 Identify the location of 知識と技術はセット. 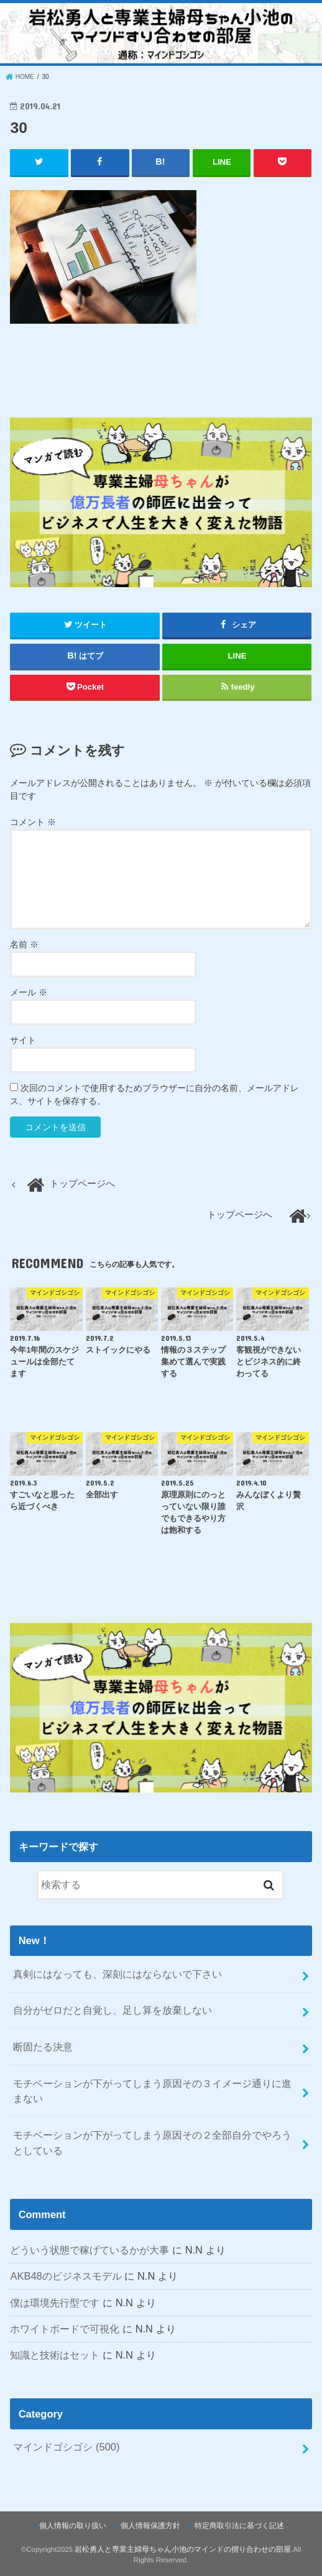
(54, 2354).